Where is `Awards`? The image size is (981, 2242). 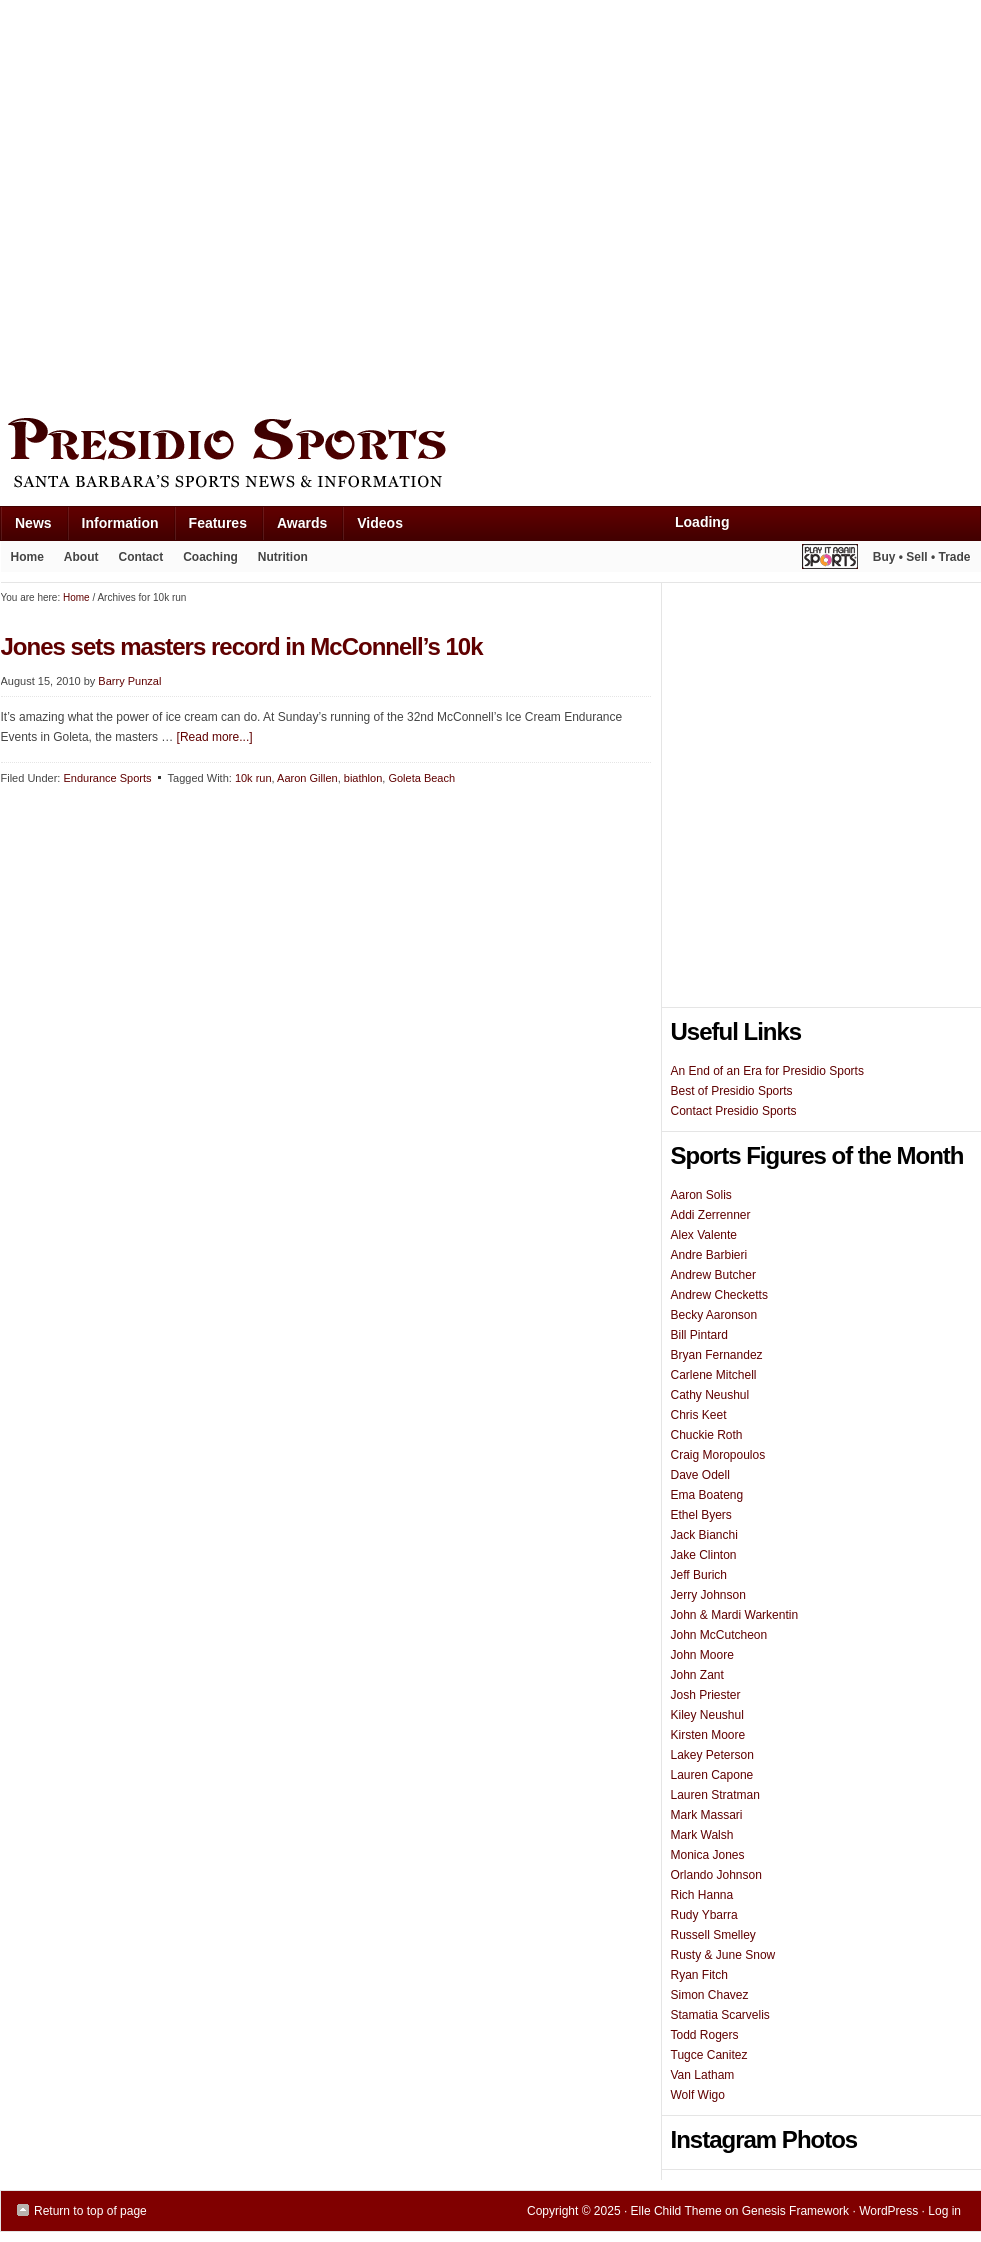
Awards is located at coordinates (294, 527).